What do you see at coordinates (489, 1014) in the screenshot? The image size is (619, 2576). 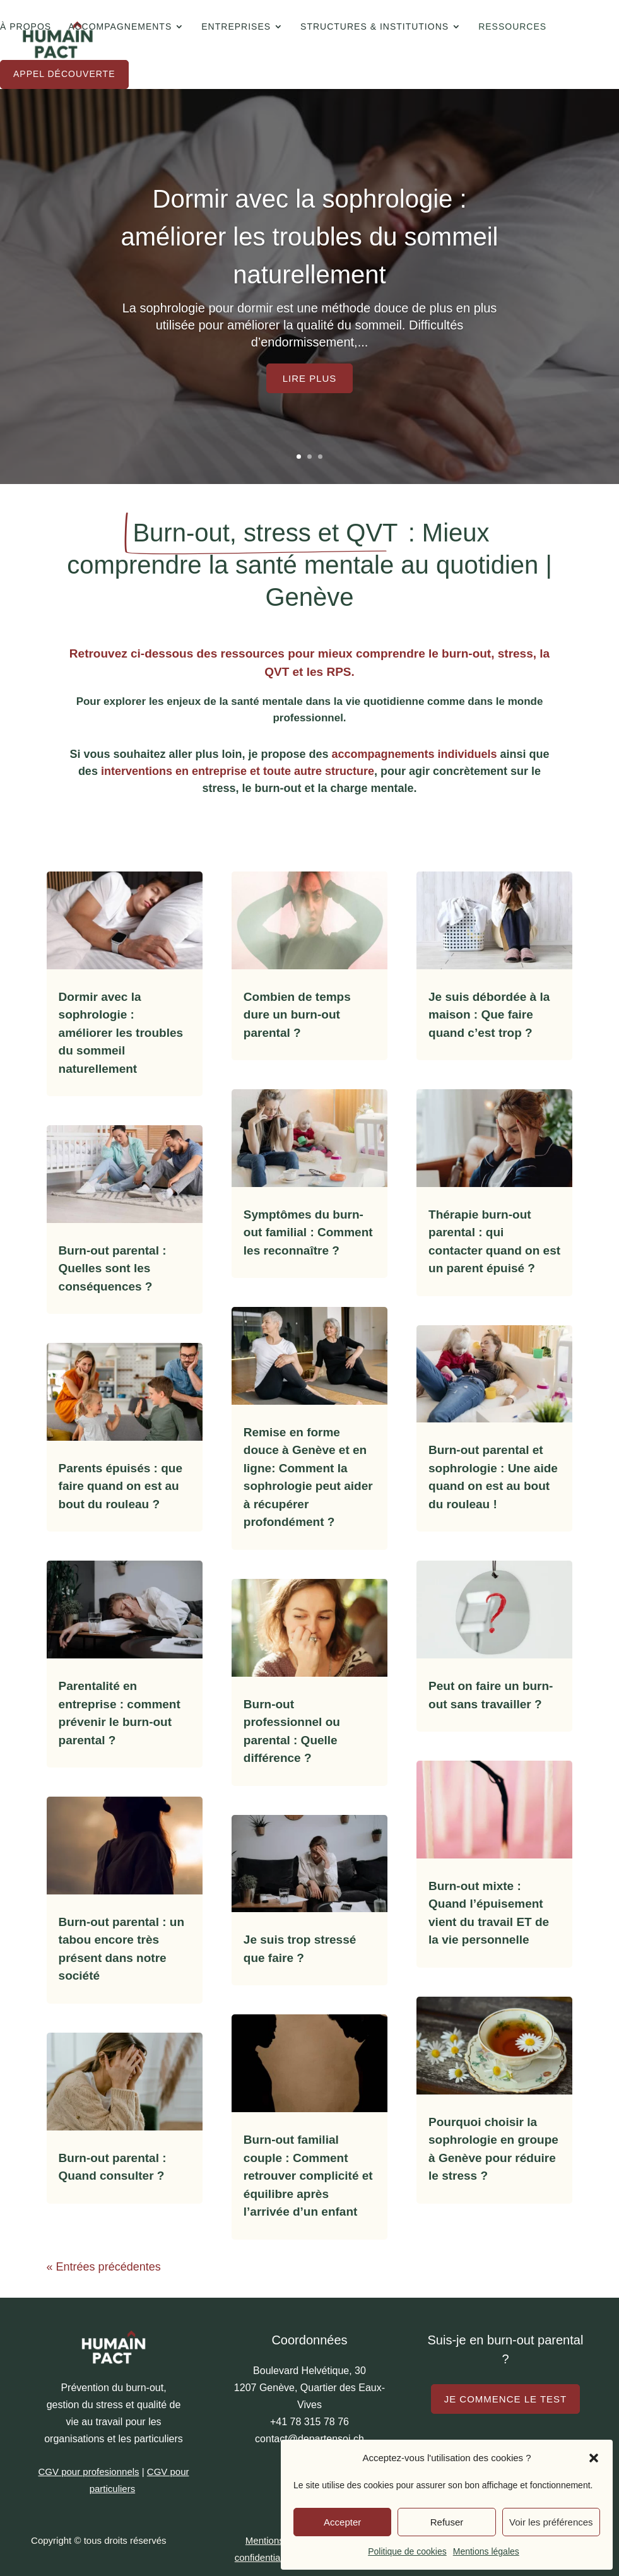 I see `Je suis débordée à la maison : Que faire quand c’est trop ?` at bounding box center [489, 1014].